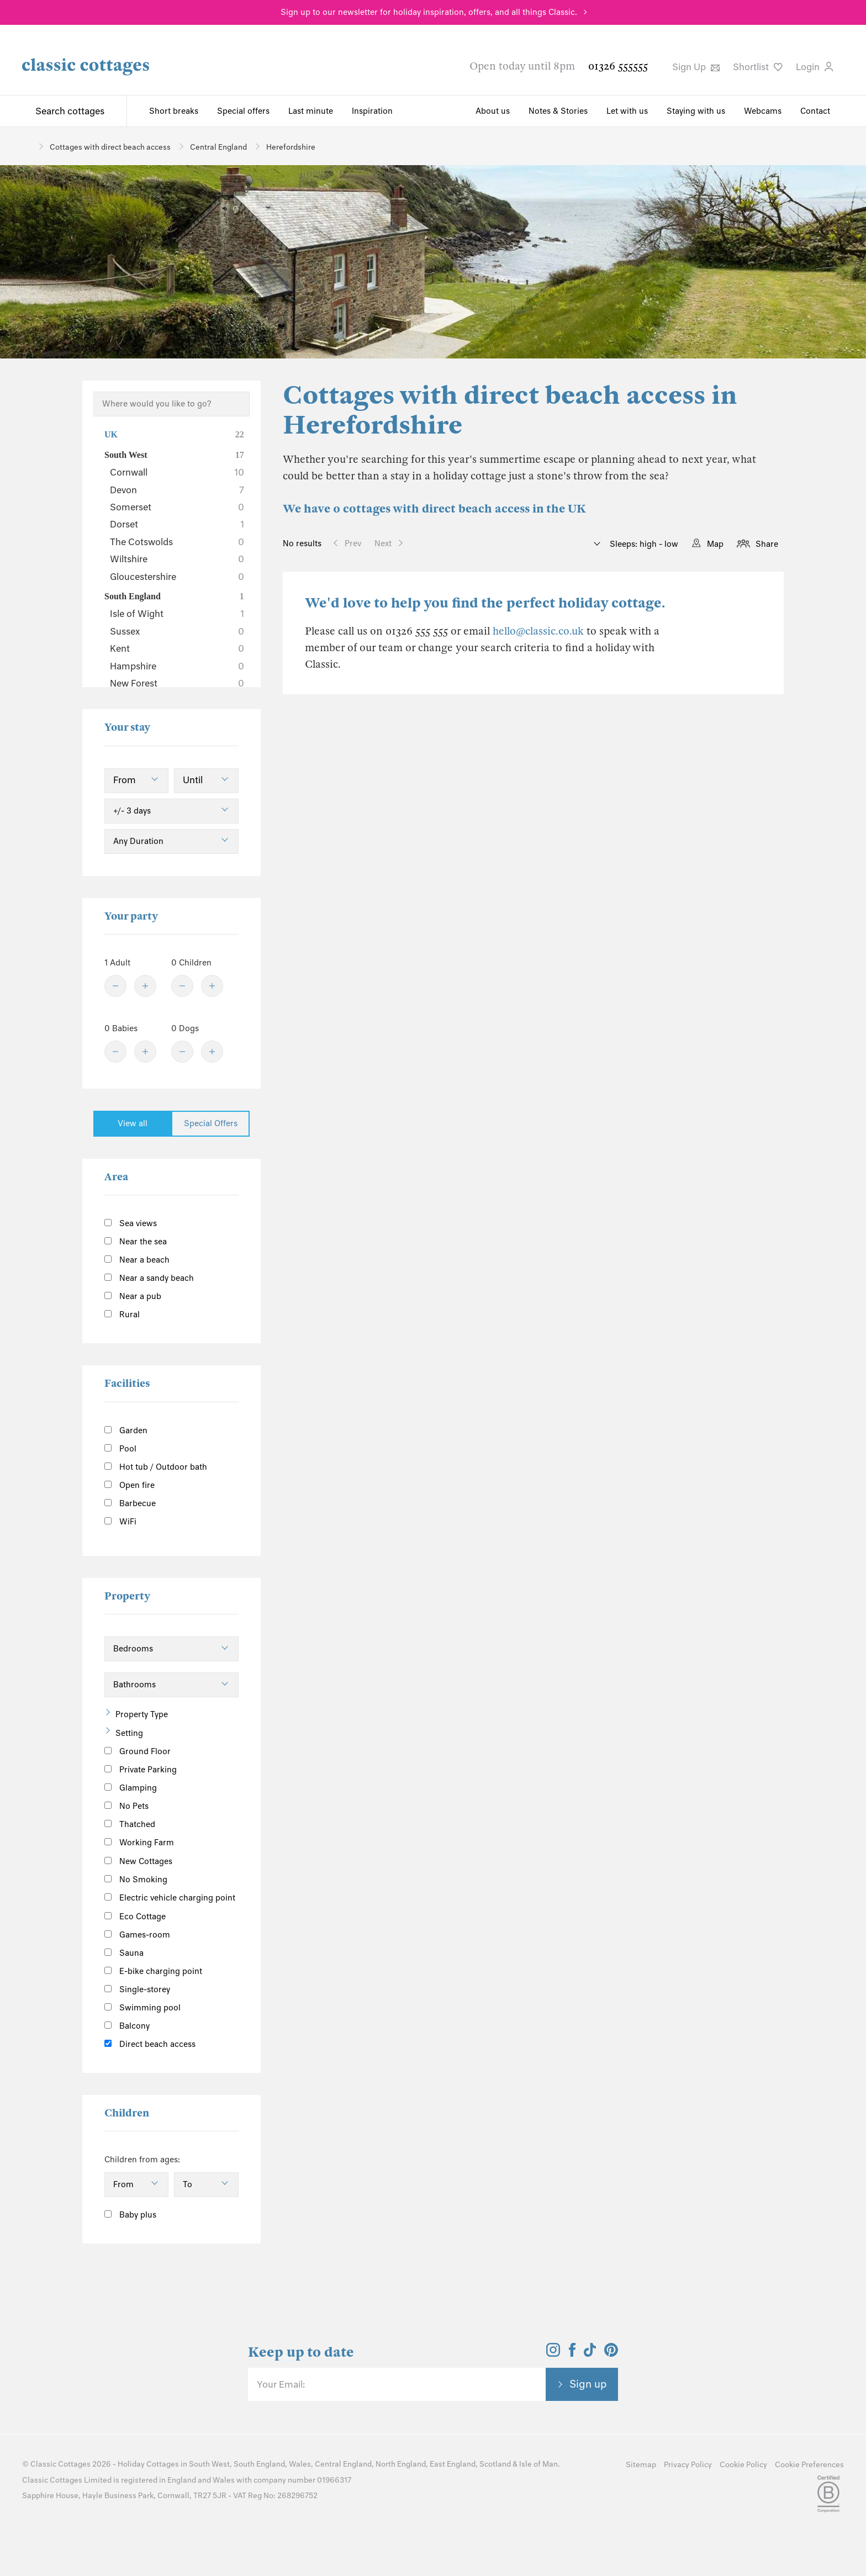 The width and height of the screenshot is (866, 2576). I want to click on UK, so click(174, 434).